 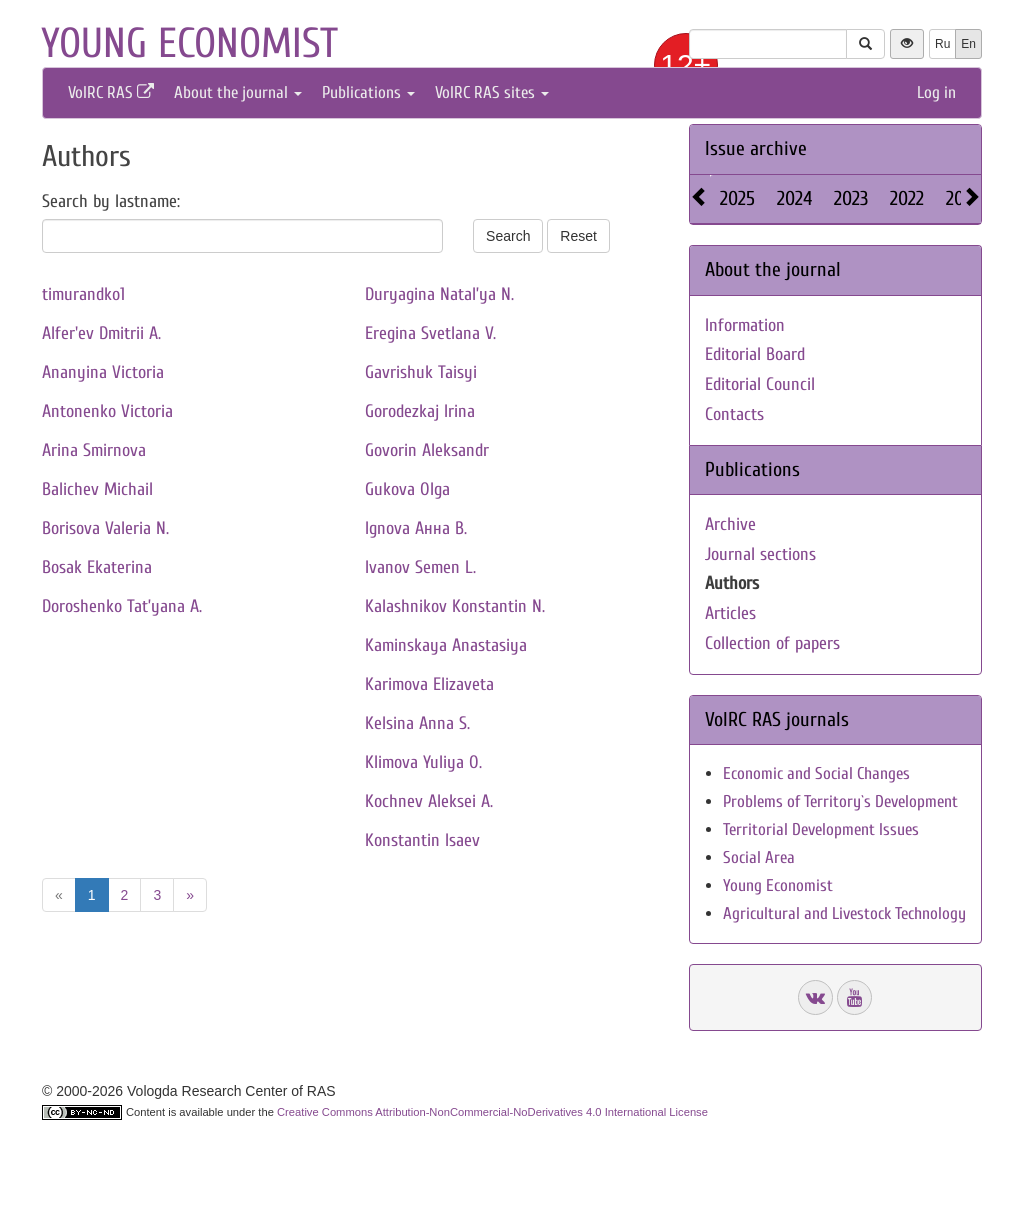 What do you see at coordinates (368, 92) in the screenshot?
I see `Publications` at bounding box center [368, 92].